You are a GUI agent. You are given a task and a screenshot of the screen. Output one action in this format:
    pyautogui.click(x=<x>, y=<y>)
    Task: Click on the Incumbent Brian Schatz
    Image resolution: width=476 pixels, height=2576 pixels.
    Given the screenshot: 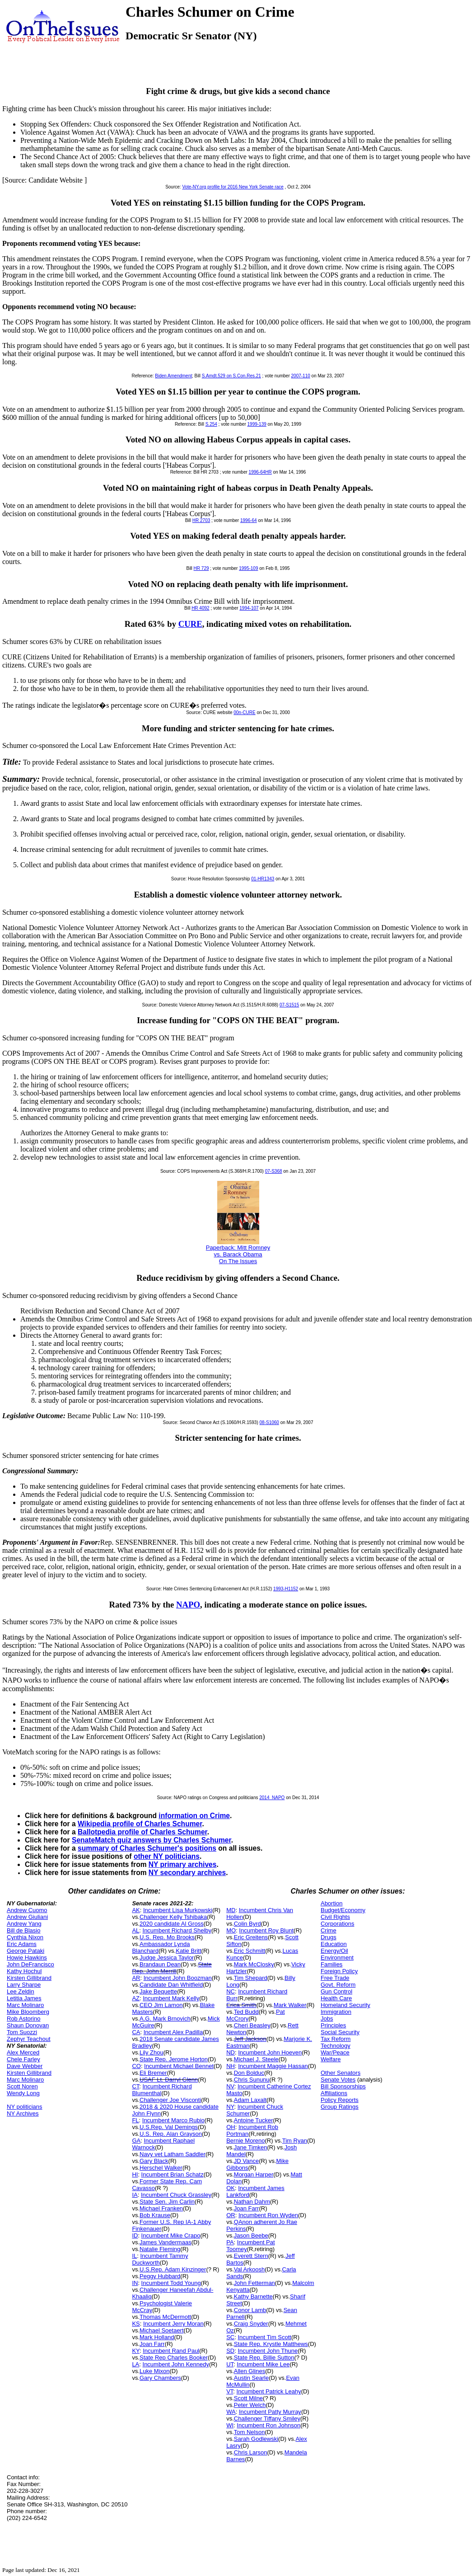 What is the action you would take?
    pyautogui.click(x=172, y=2174)
    